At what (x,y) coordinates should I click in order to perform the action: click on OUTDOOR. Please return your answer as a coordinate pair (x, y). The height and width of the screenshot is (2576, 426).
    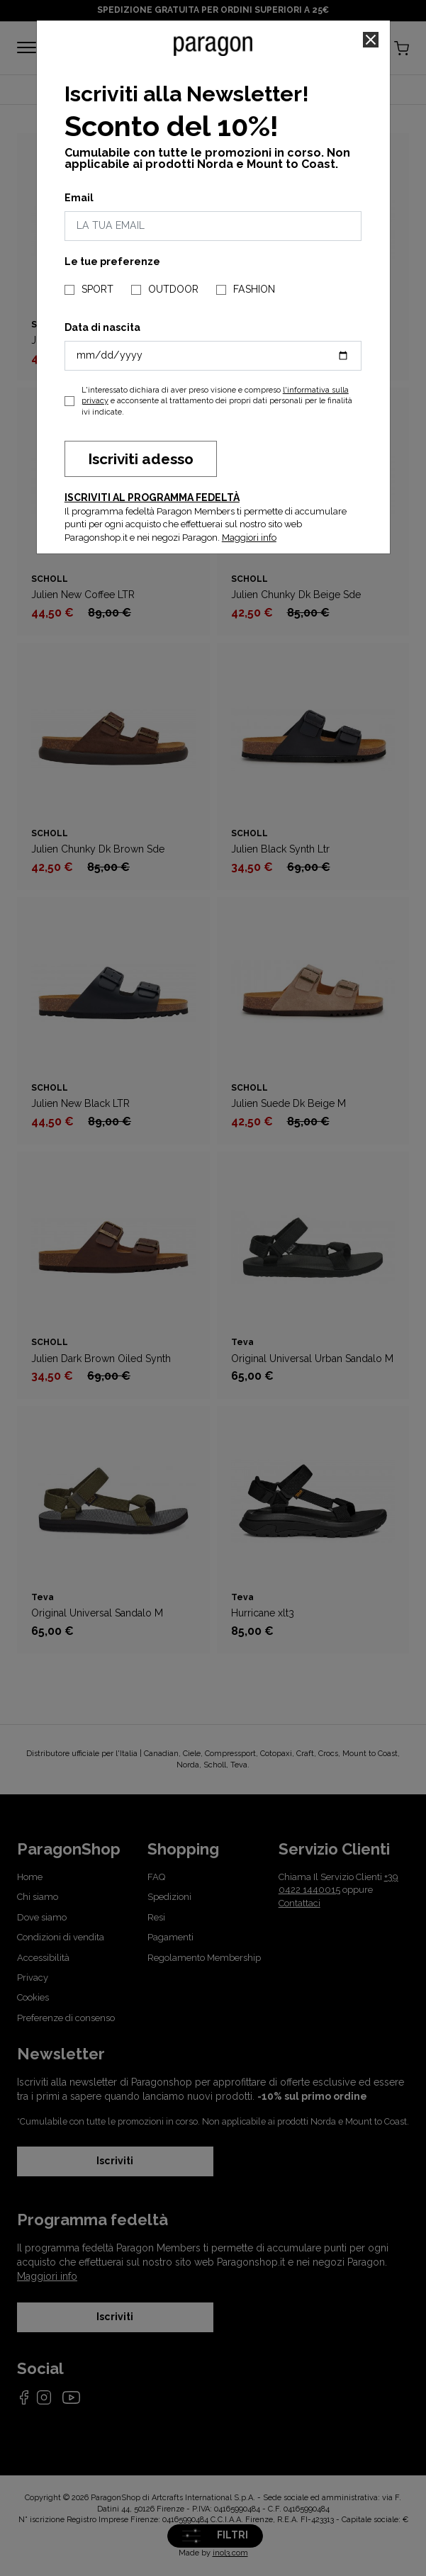
    Looking at the image, I should click on (173, 289).